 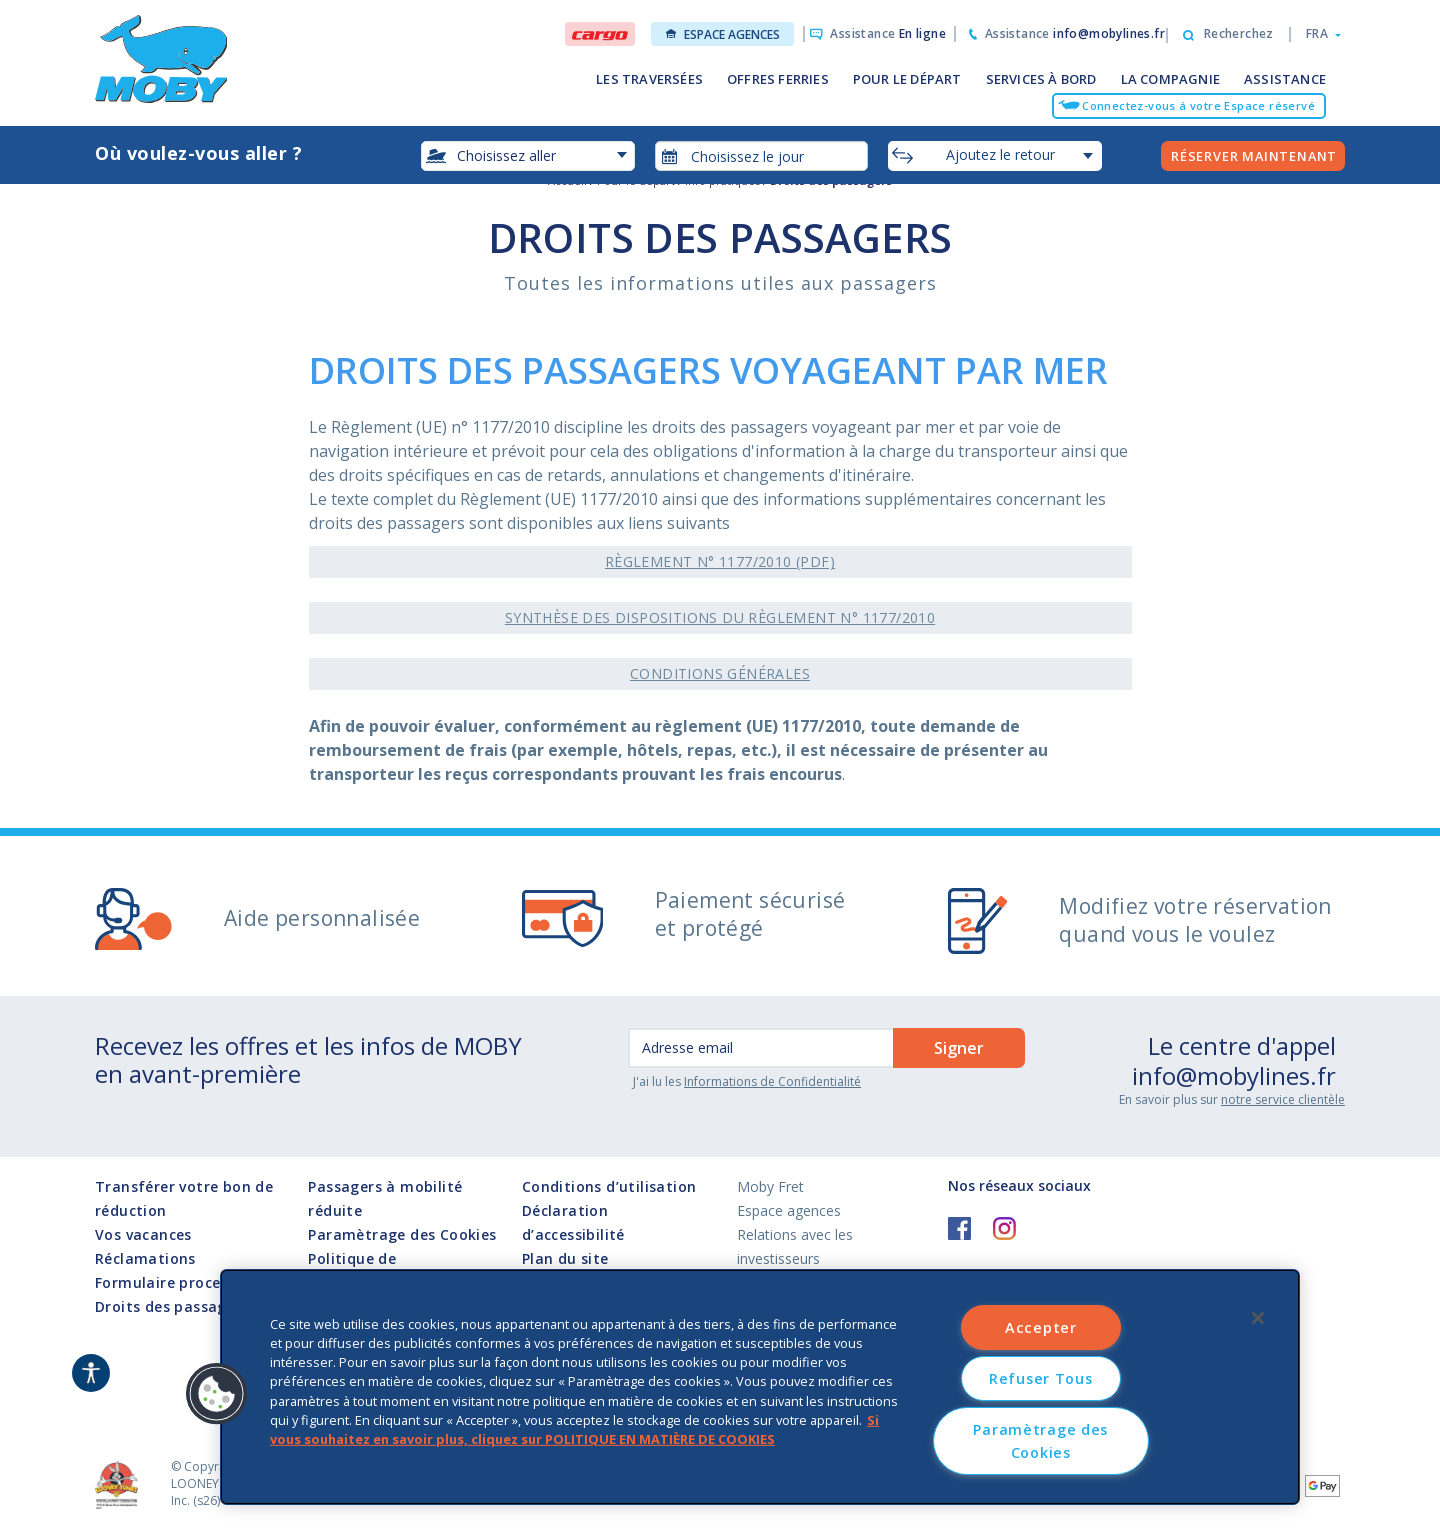 I want to click on Refuser Tous, so click(x=1041, y=1378).